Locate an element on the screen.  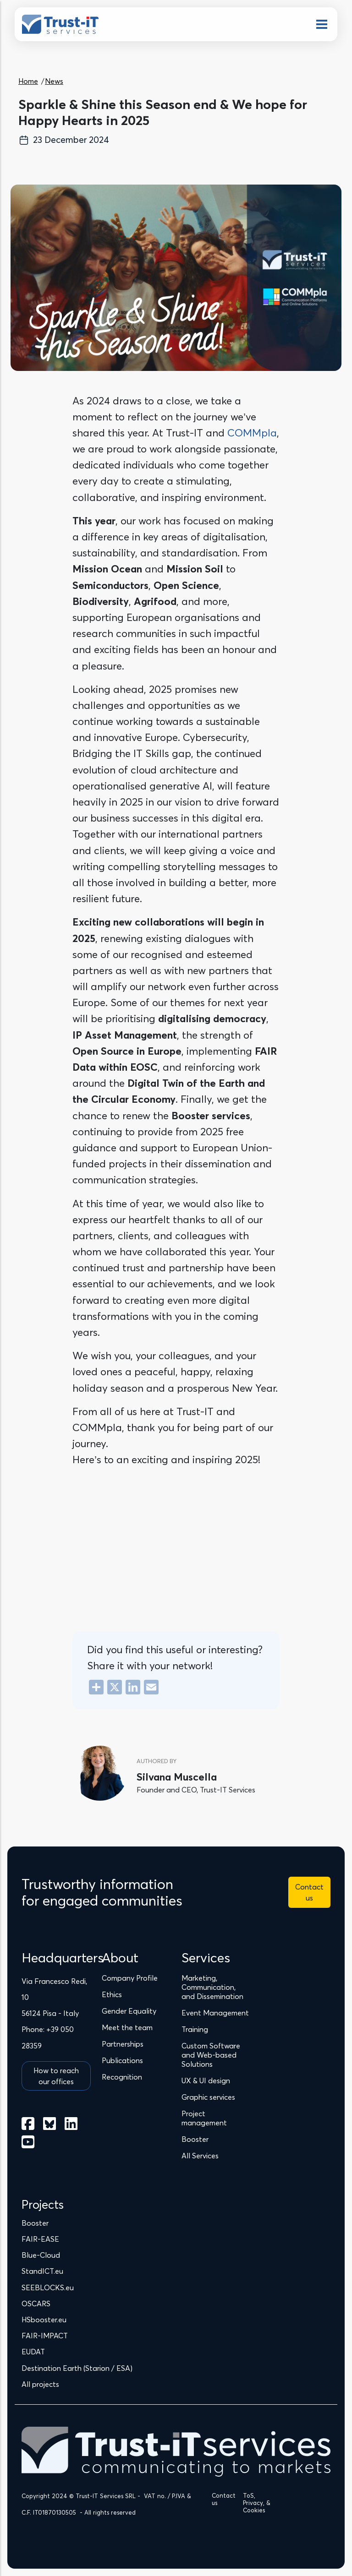
All projects is located at coordinates (40, 2384).